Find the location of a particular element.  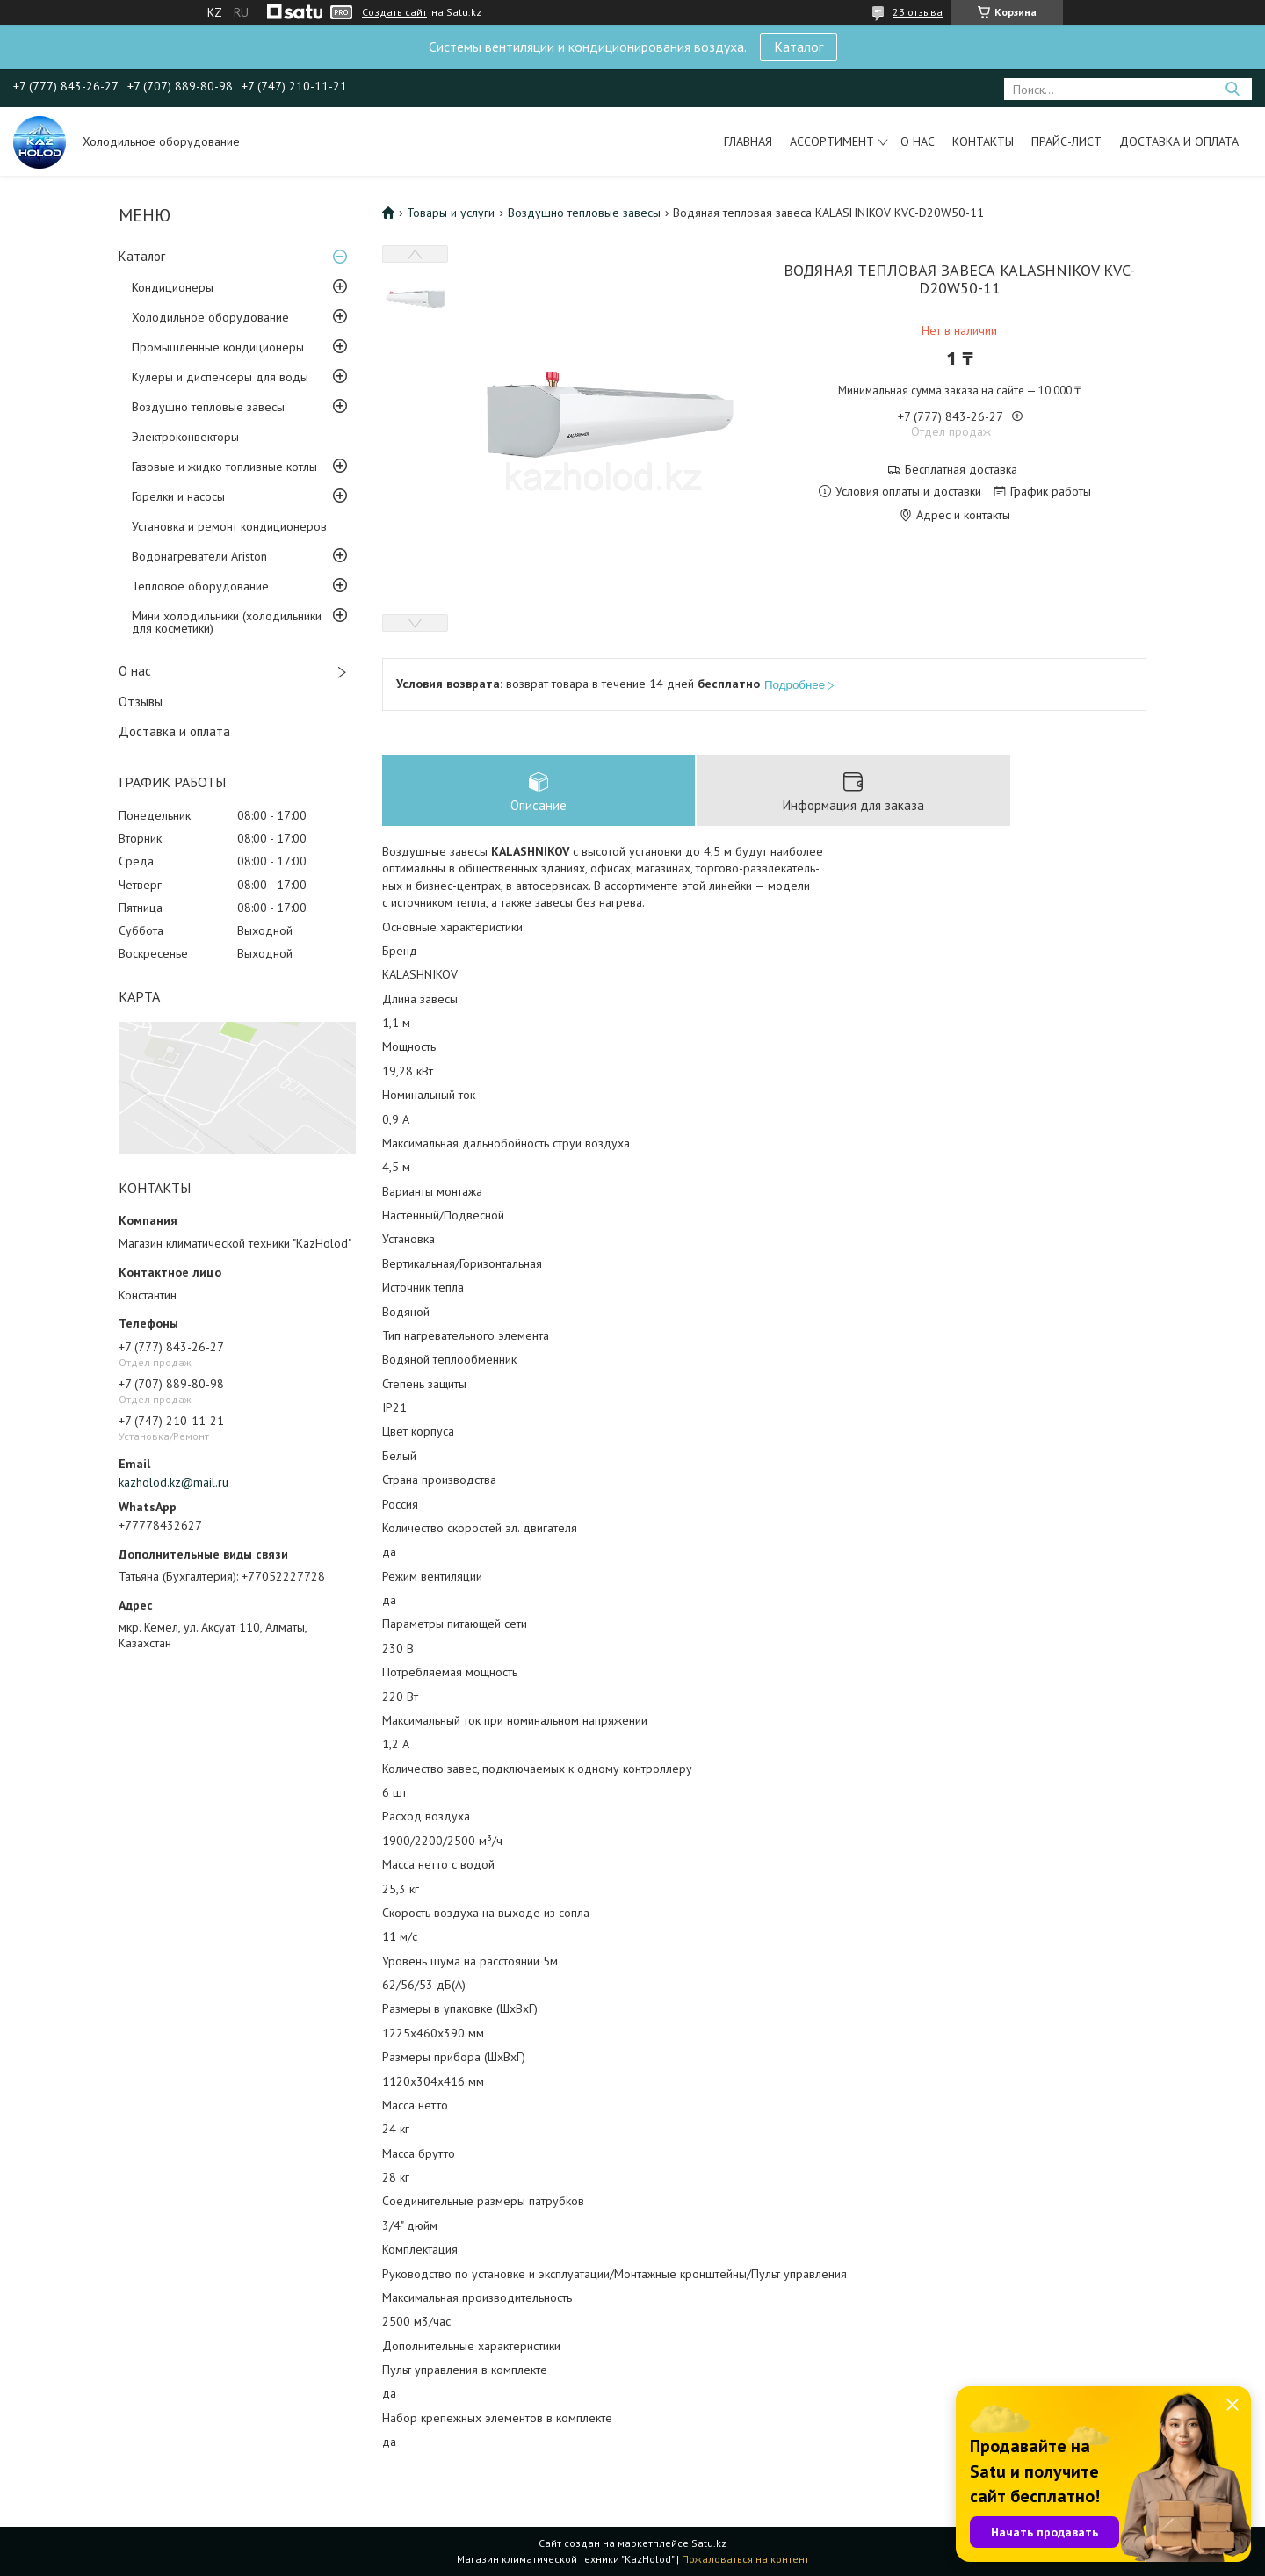

Ассортимент is located at coordinates (832, 141).